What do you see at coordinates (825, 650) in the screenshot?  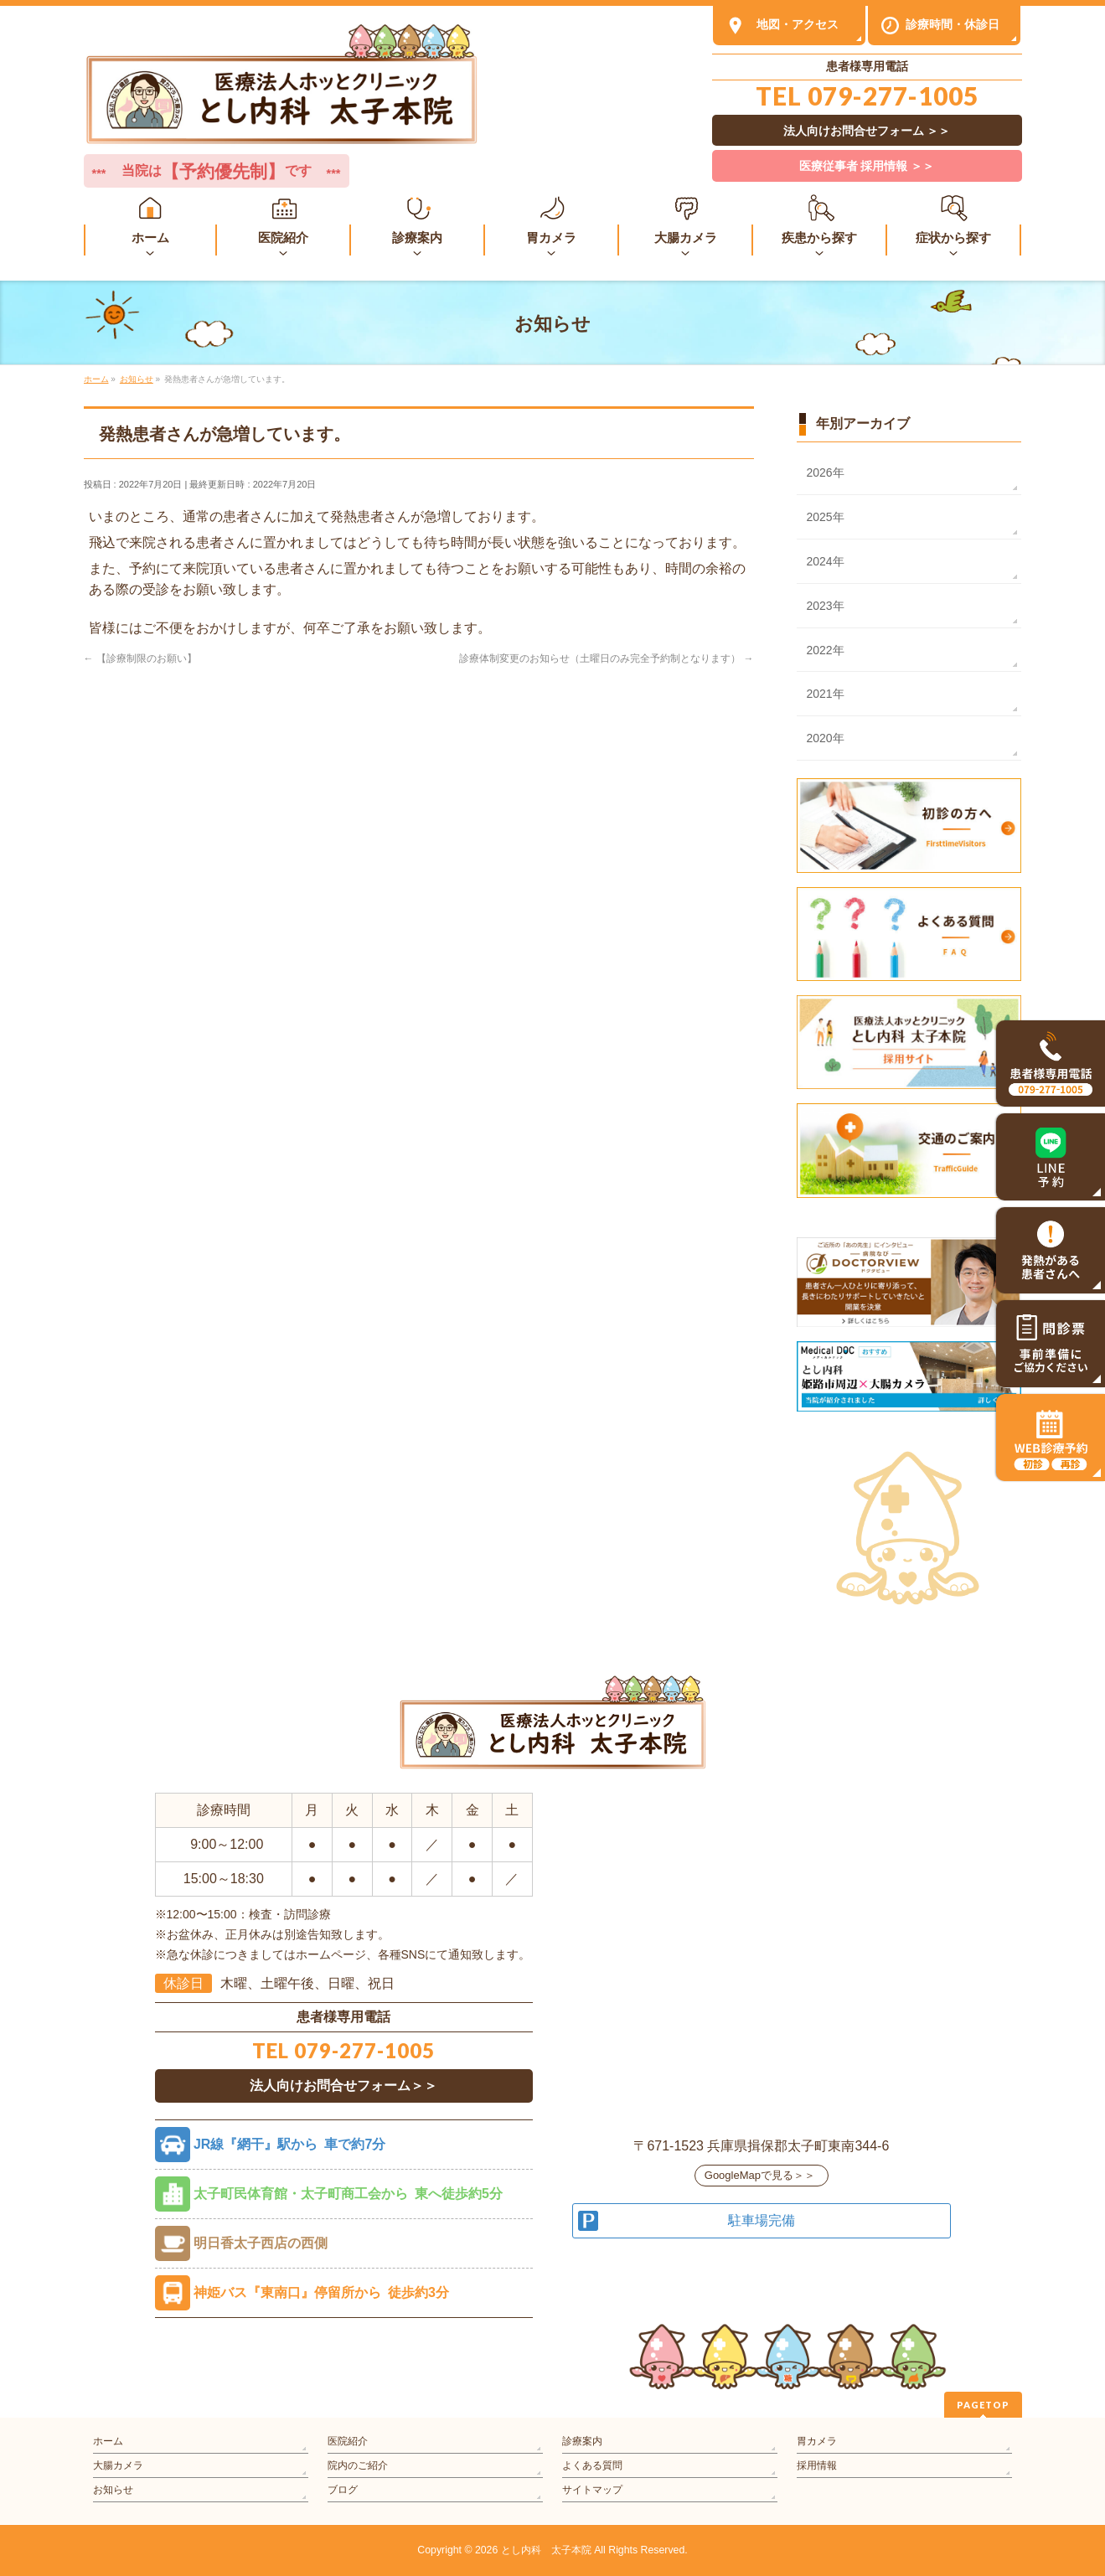 I see `2022年` at bounding box center [825, 650].